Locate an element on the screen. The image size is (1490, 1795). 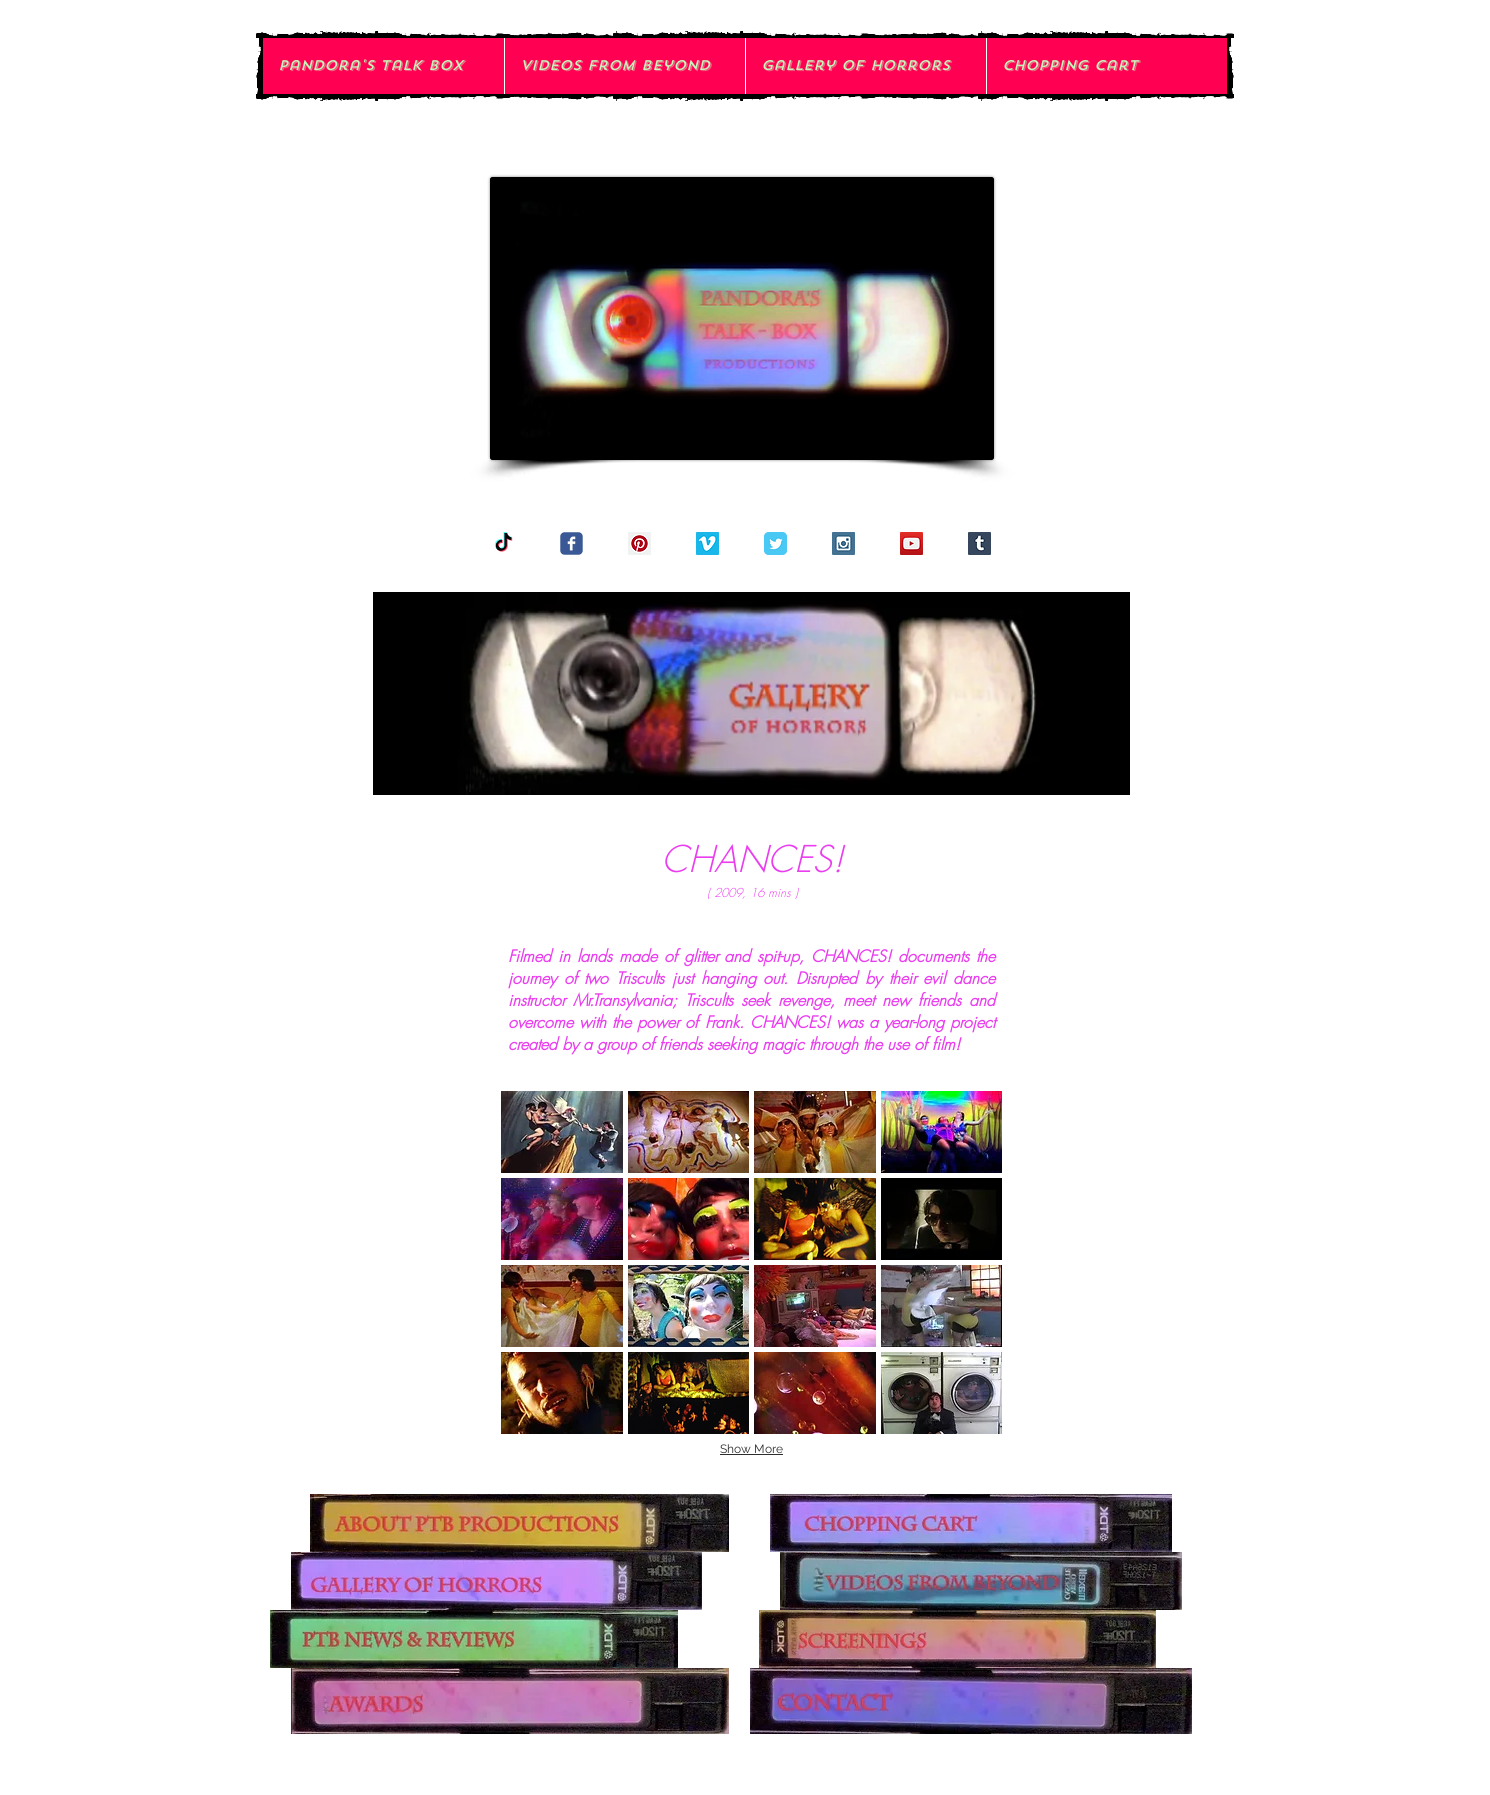
[Pinterest Social Icon] is located at coordinates (639, 543).